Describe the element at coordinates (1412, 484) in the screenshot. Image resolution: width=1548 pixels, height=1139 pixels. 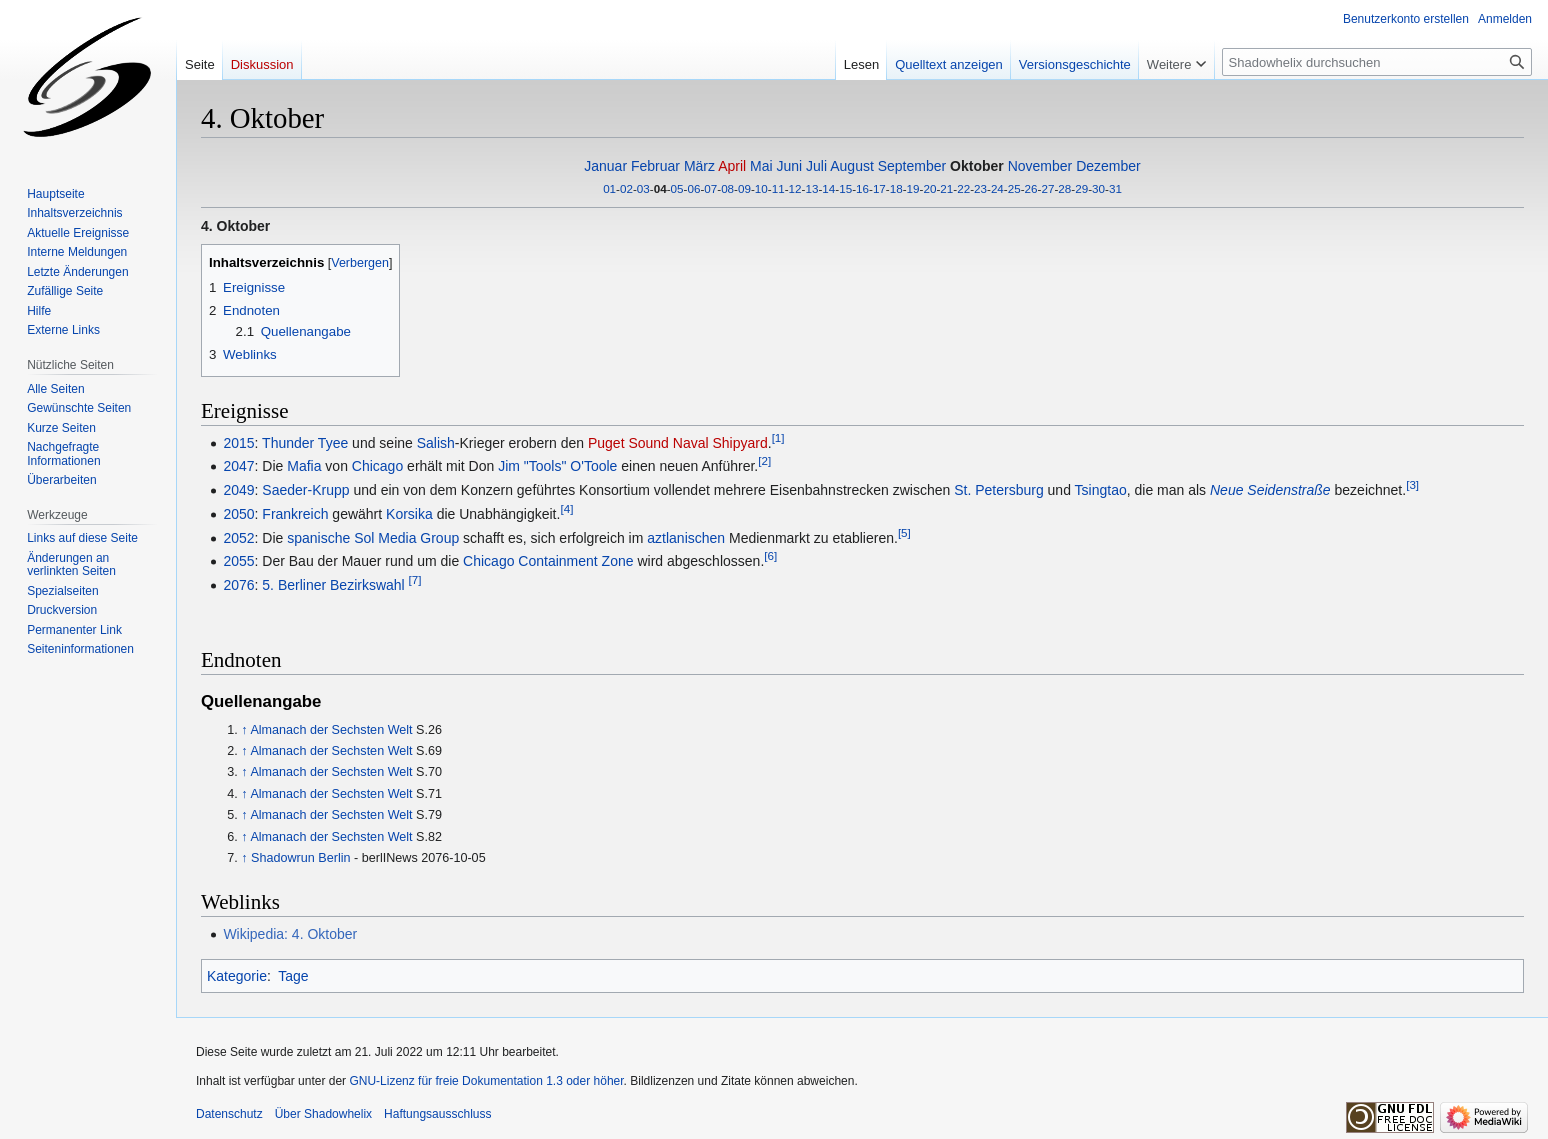
I see `[3]` at that location.